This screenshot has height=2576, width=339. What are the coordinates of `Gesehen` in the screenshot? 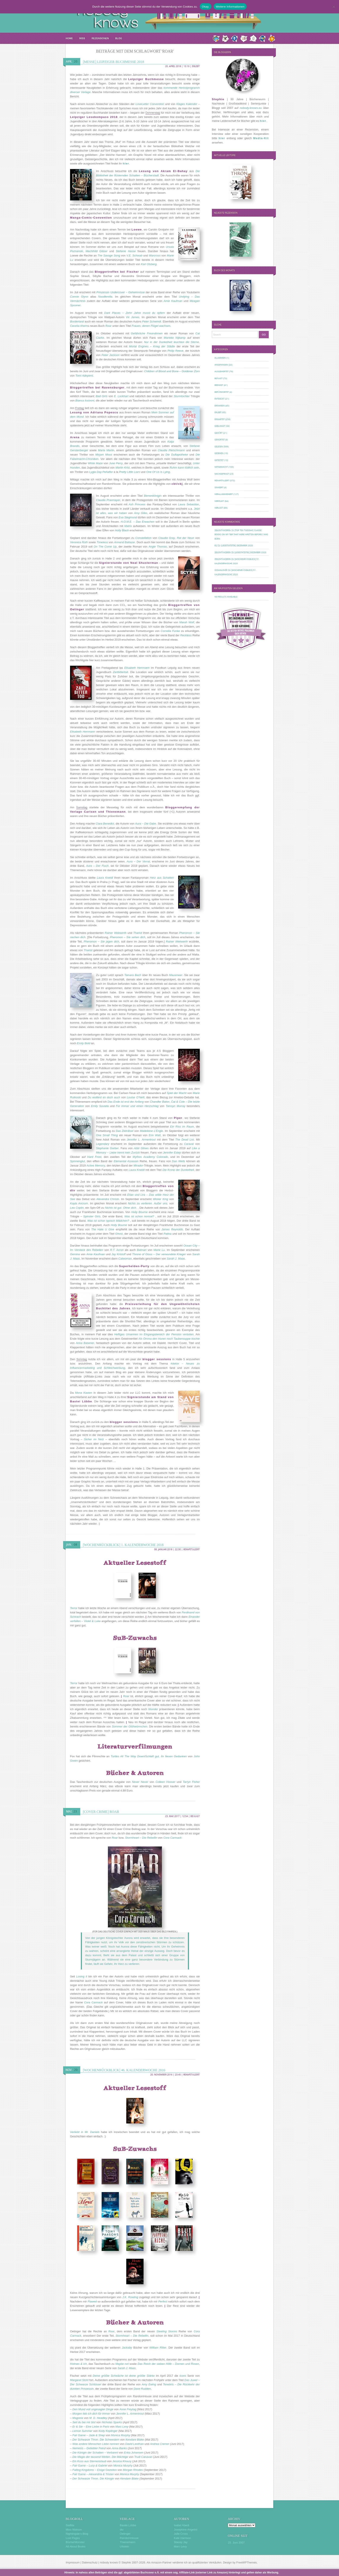 It's located at (218, 453).